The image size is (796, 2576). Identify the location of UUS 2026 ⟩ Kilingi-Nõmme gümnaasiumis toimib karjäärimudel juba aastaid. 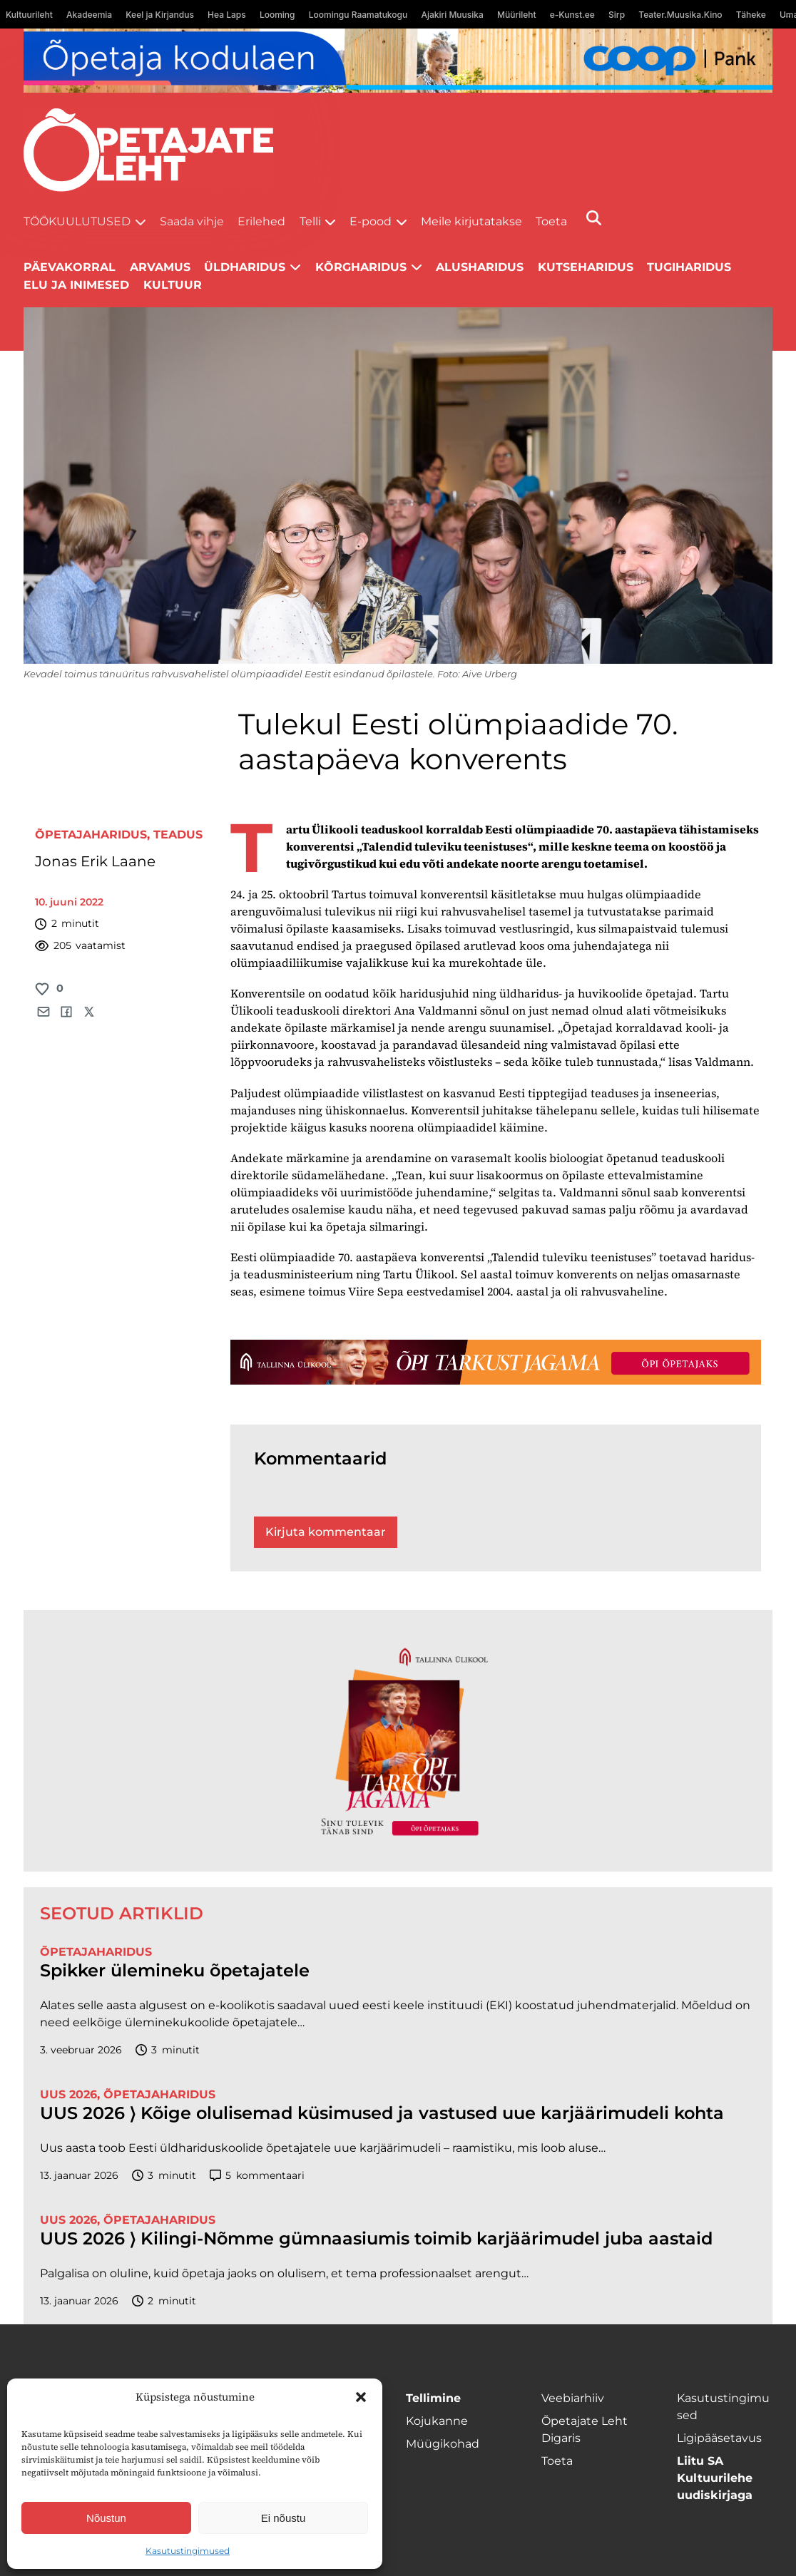
(376, 2239).